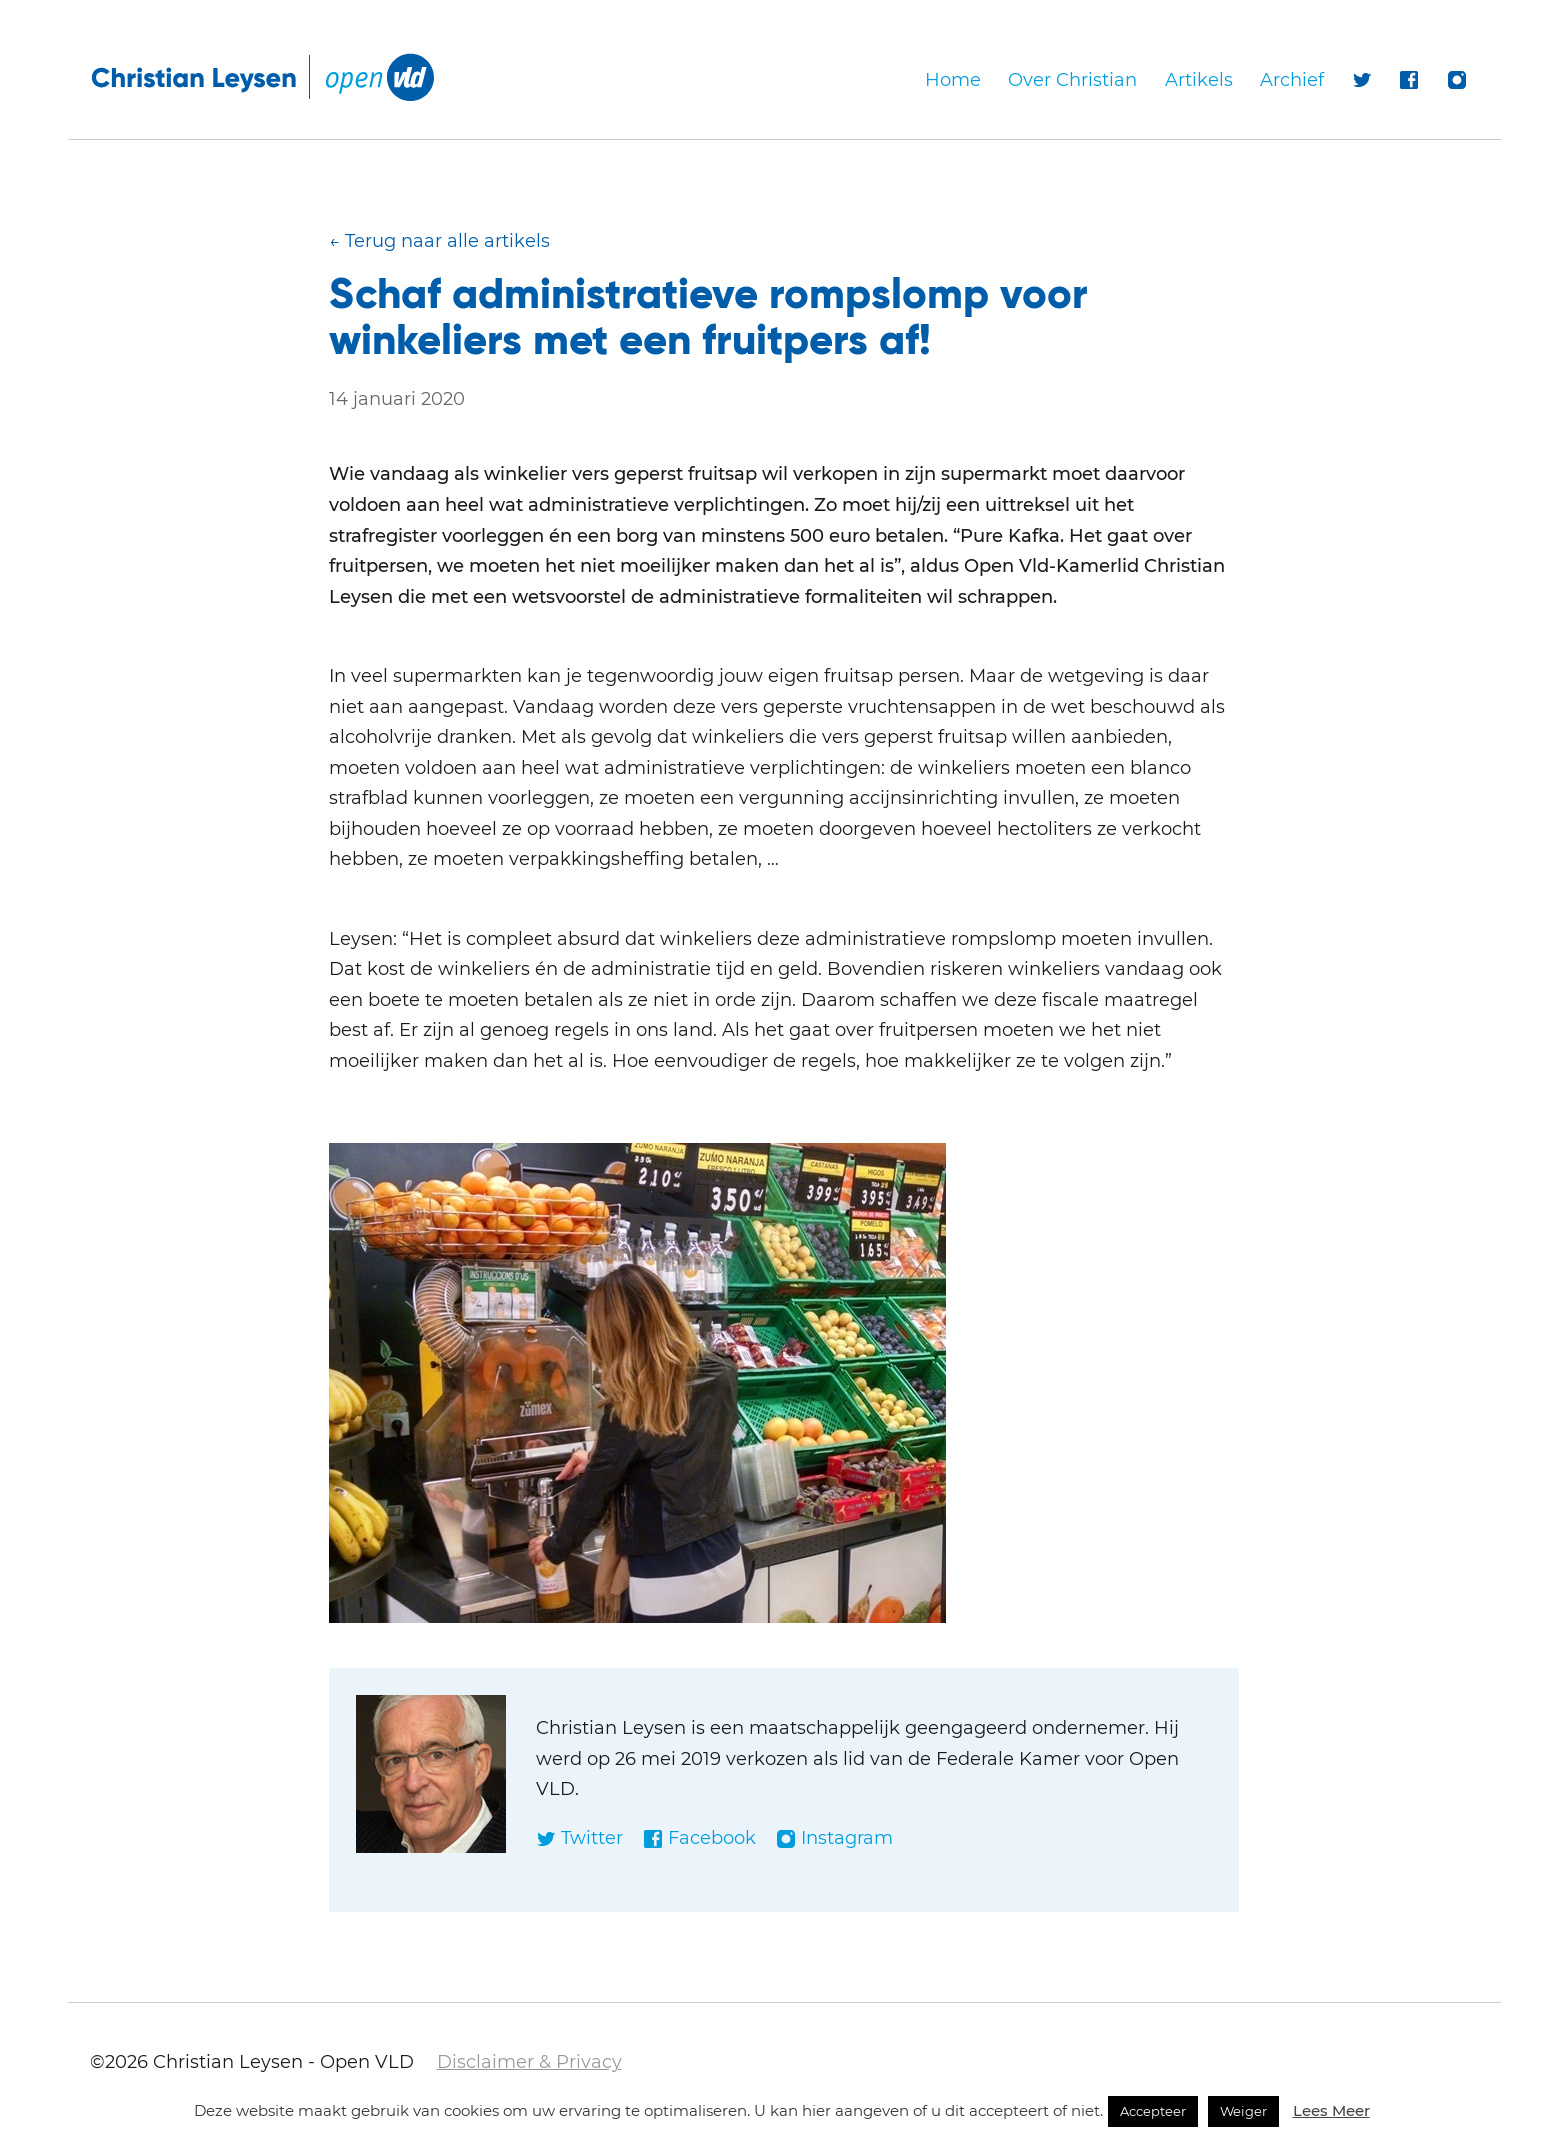  What do you see at coordinates (1292, 80) in the screenshot?
I see `Archief` at bounding box center [1292, 80].